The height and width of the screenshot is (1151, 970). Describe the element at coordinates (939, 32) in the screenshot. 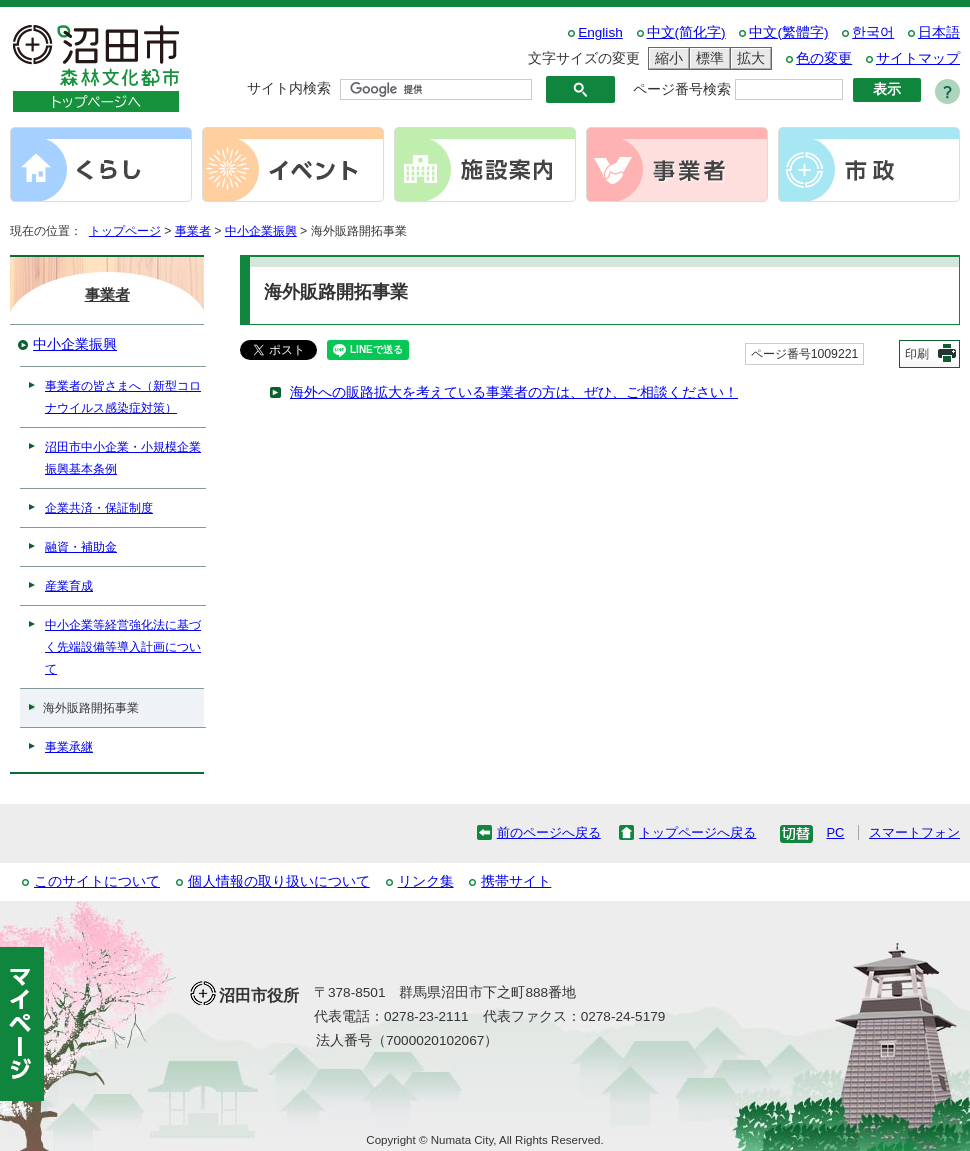

I see `日本語` at that location.